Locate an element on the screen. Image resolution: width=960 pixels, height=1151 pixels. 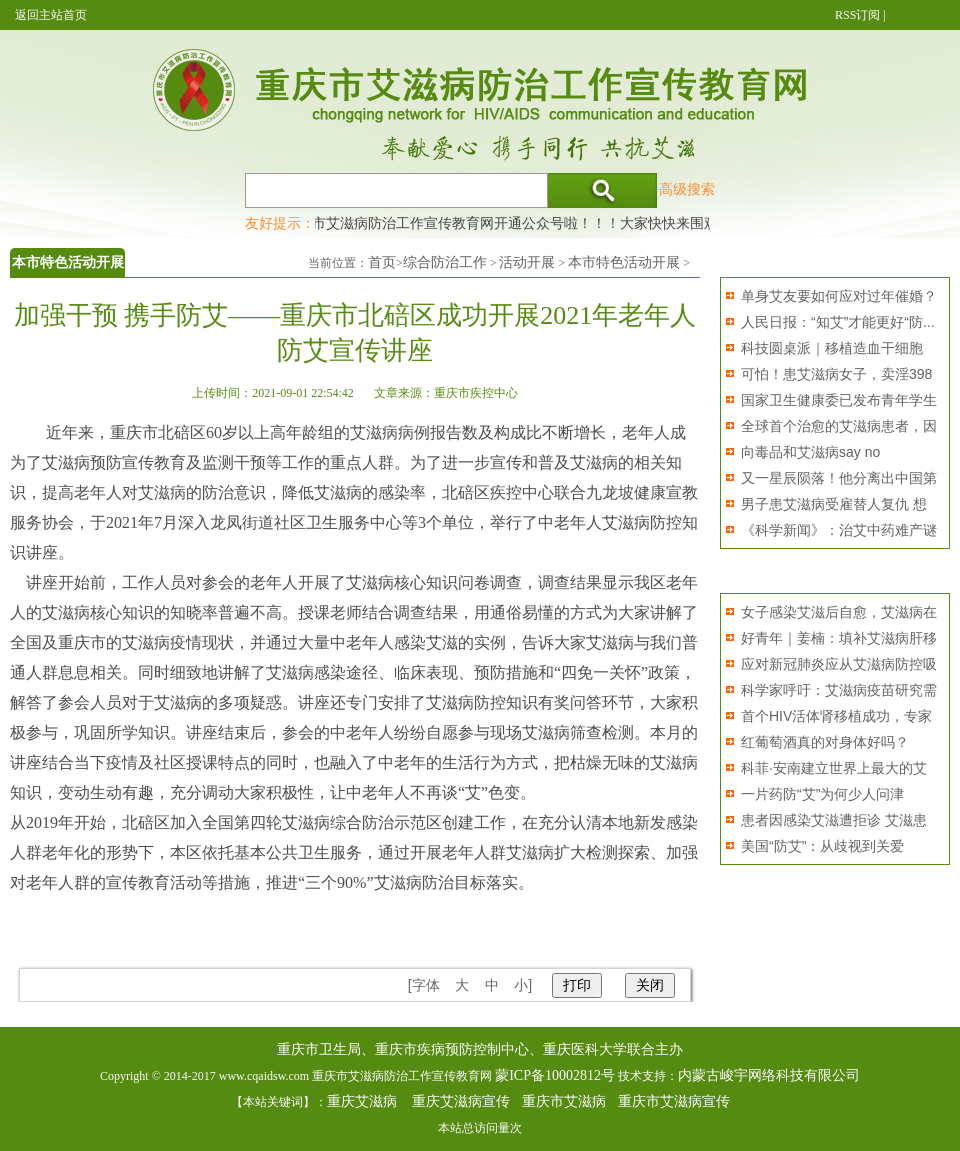
重庆市艾滋病 is located at coordinates (564, 1101).